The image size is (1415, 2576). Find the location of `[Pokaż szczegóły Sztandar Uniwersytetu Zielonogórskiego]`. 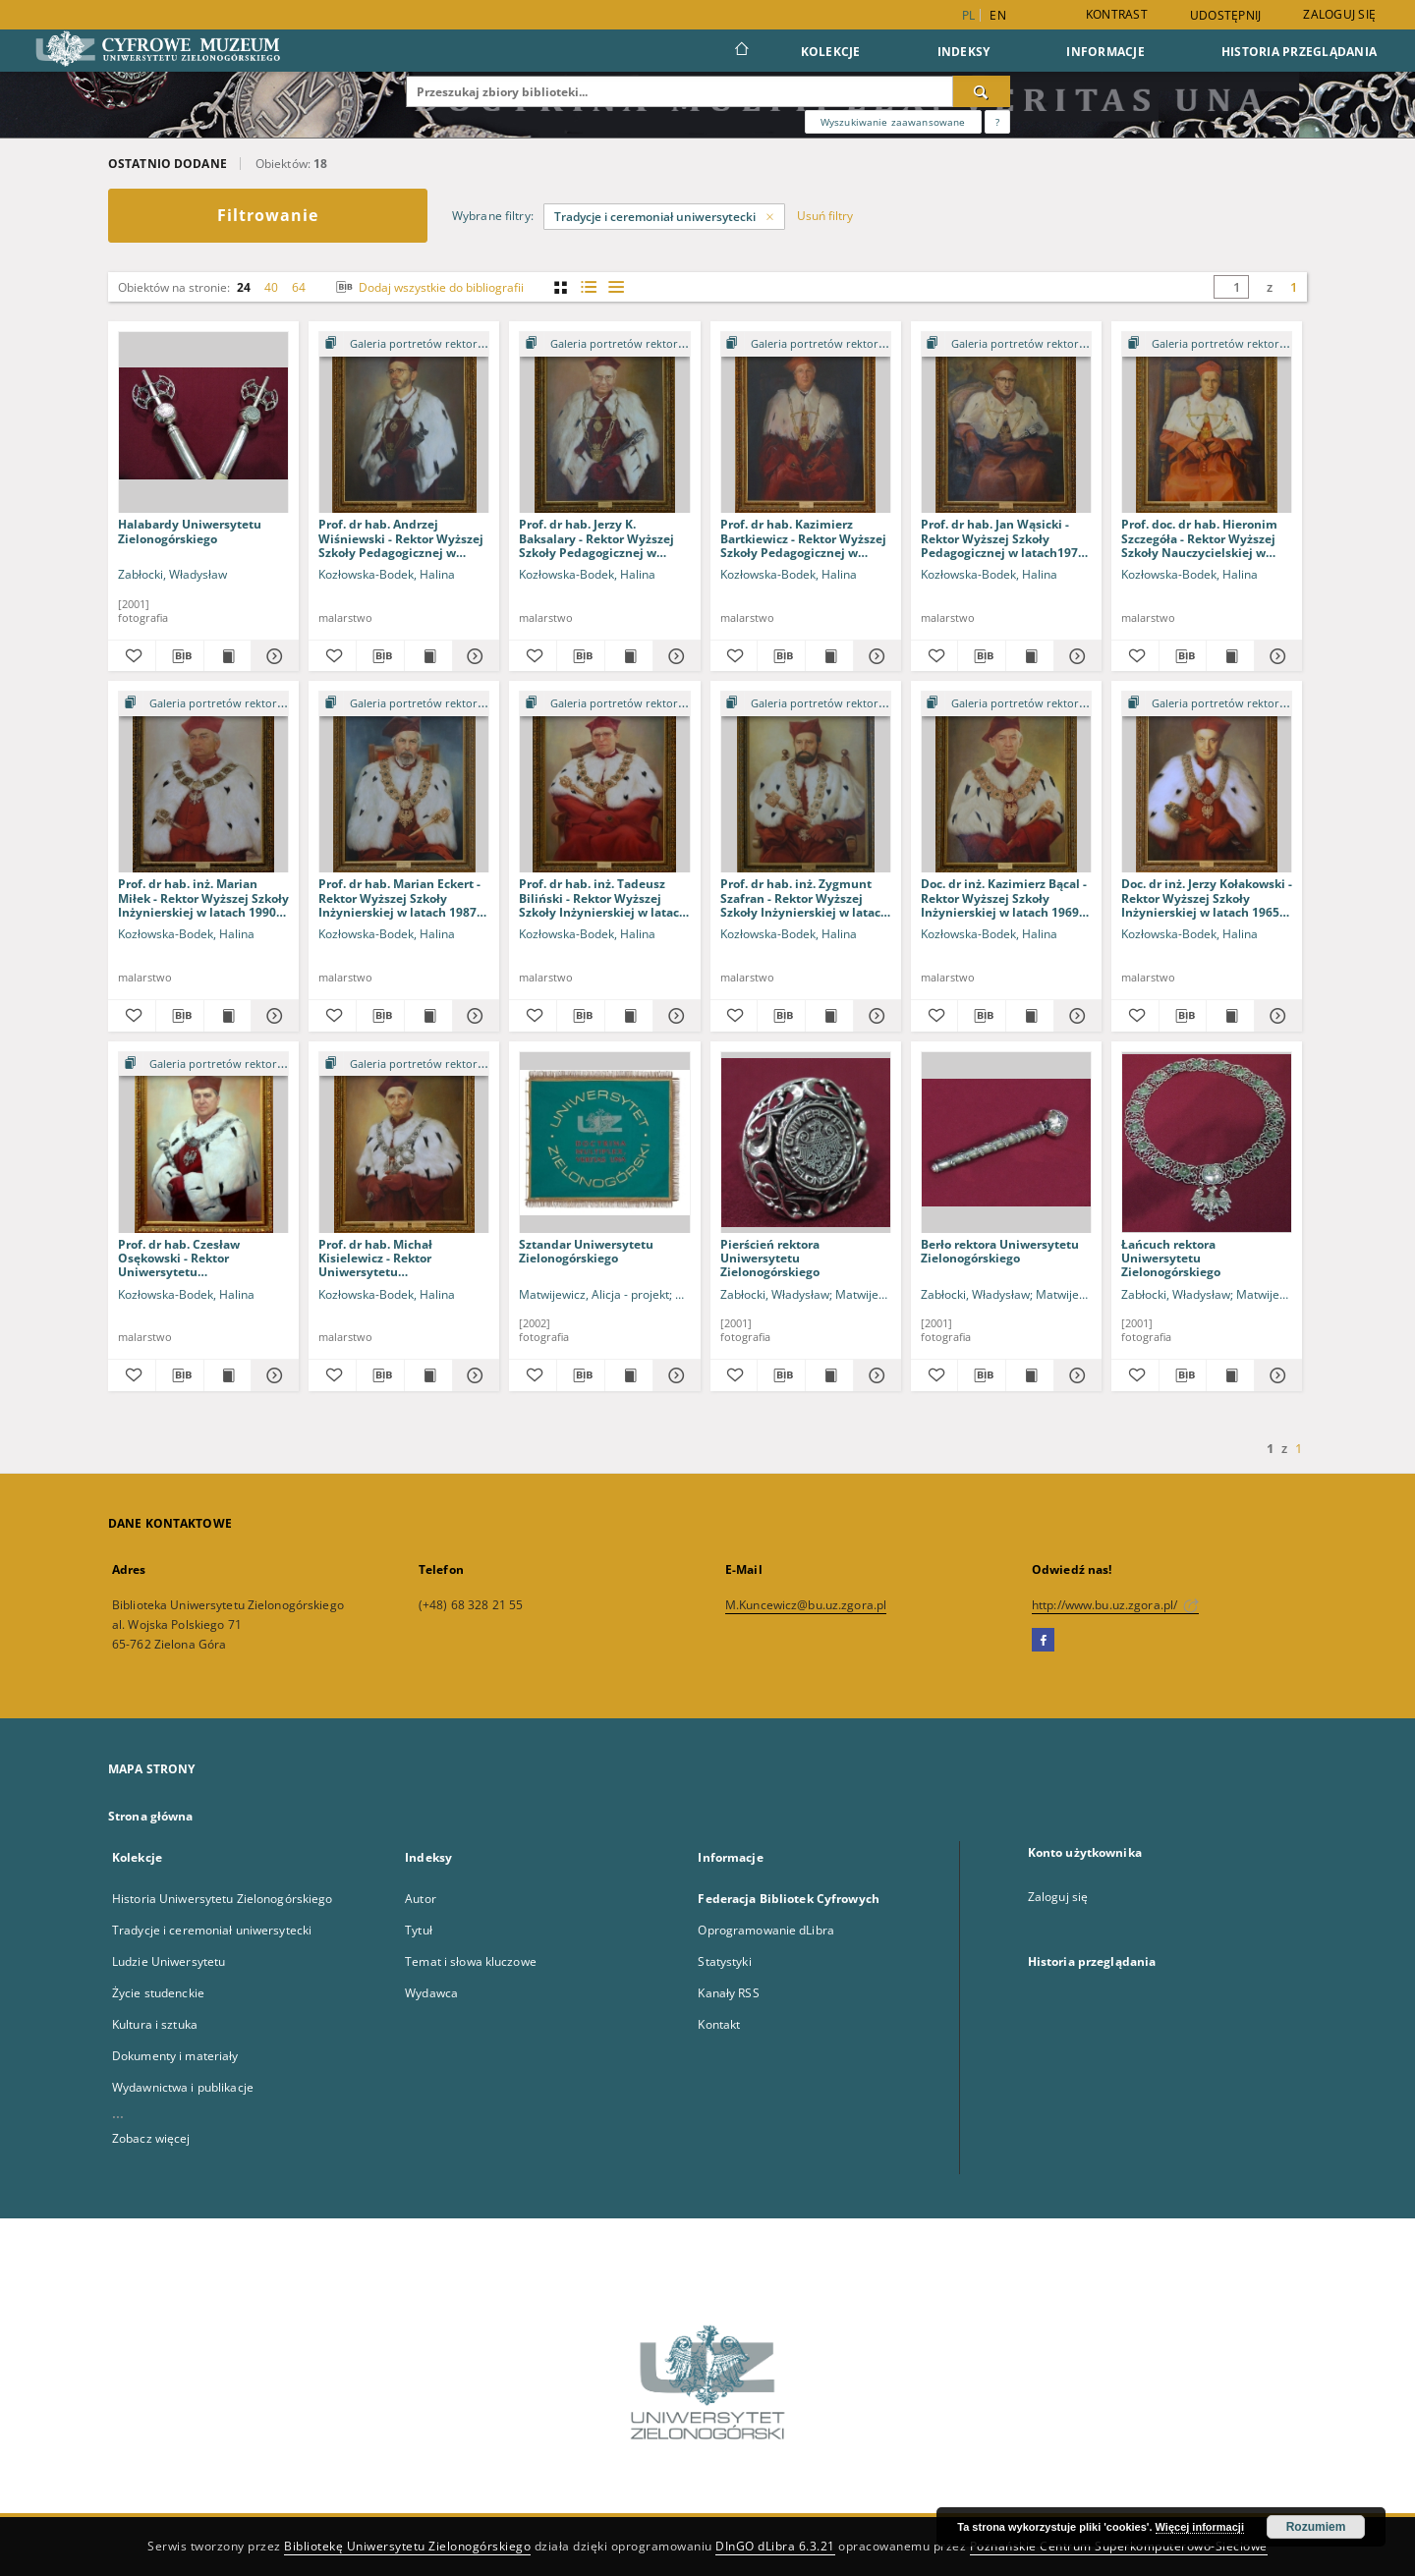

[Pokaż szczegóły Sztandar Uniwersytetu Zielonogórskiego] is located at coordinates (674, 1375).